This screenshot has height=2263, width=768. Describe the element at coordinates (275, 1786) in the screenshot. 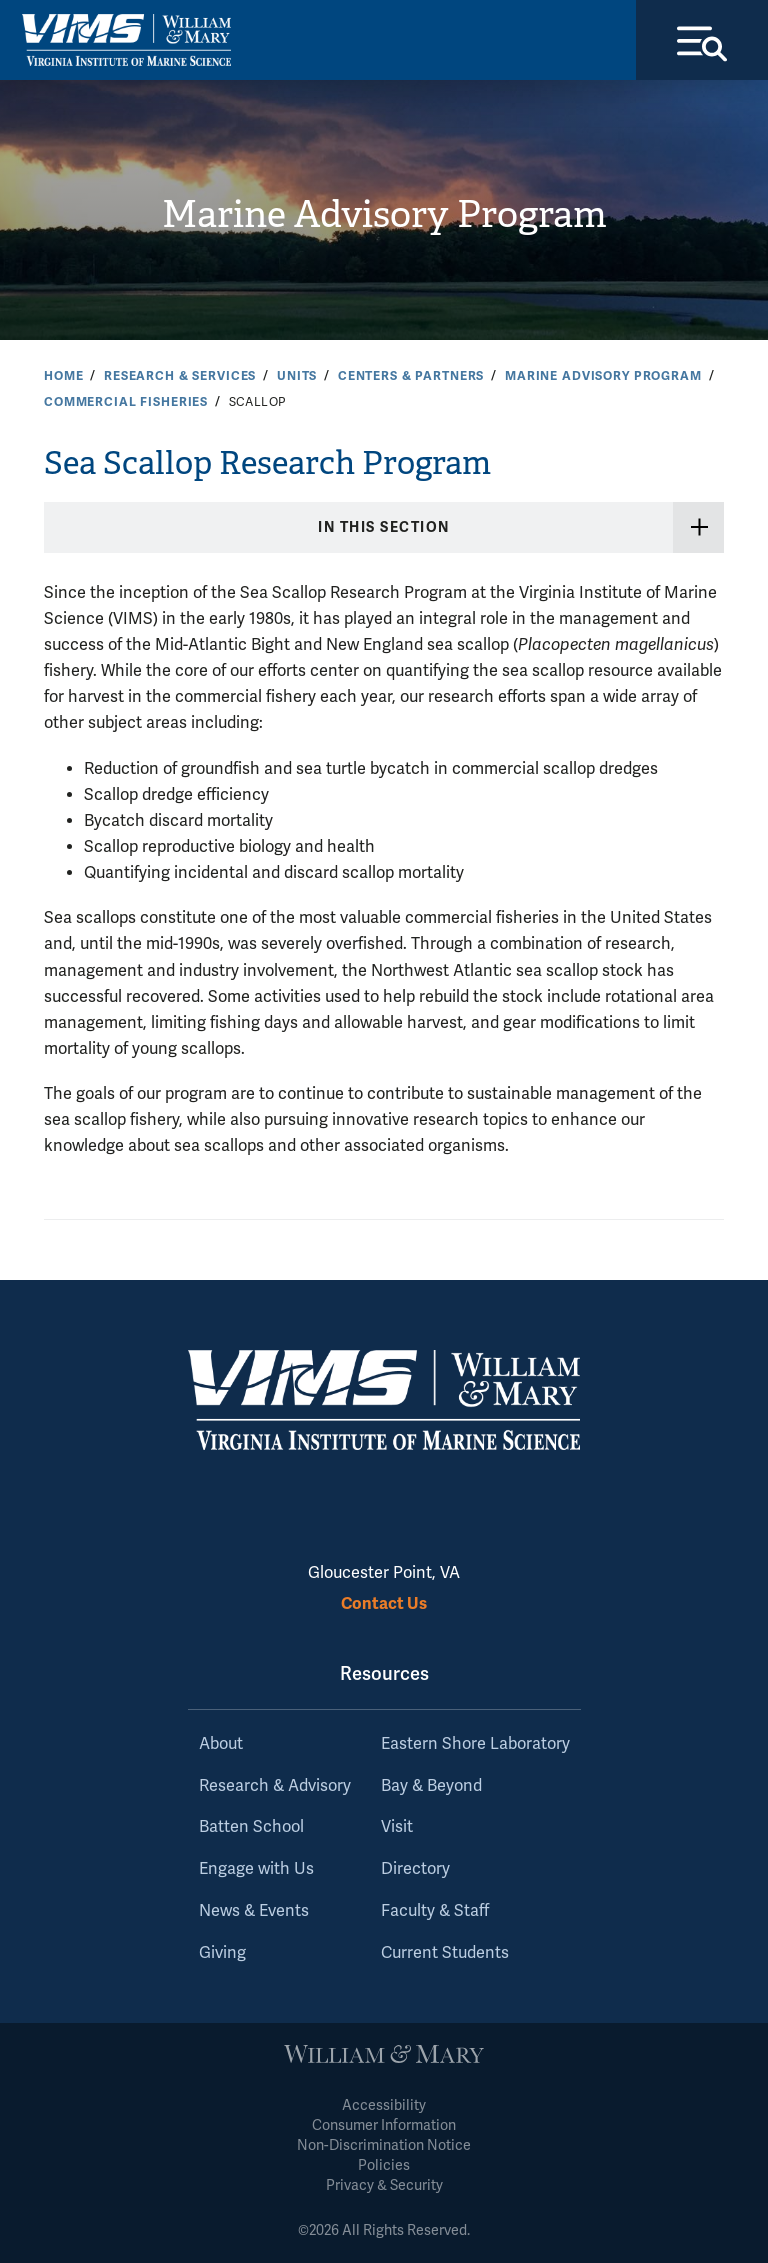

I see `Research & Advisory` at that location.